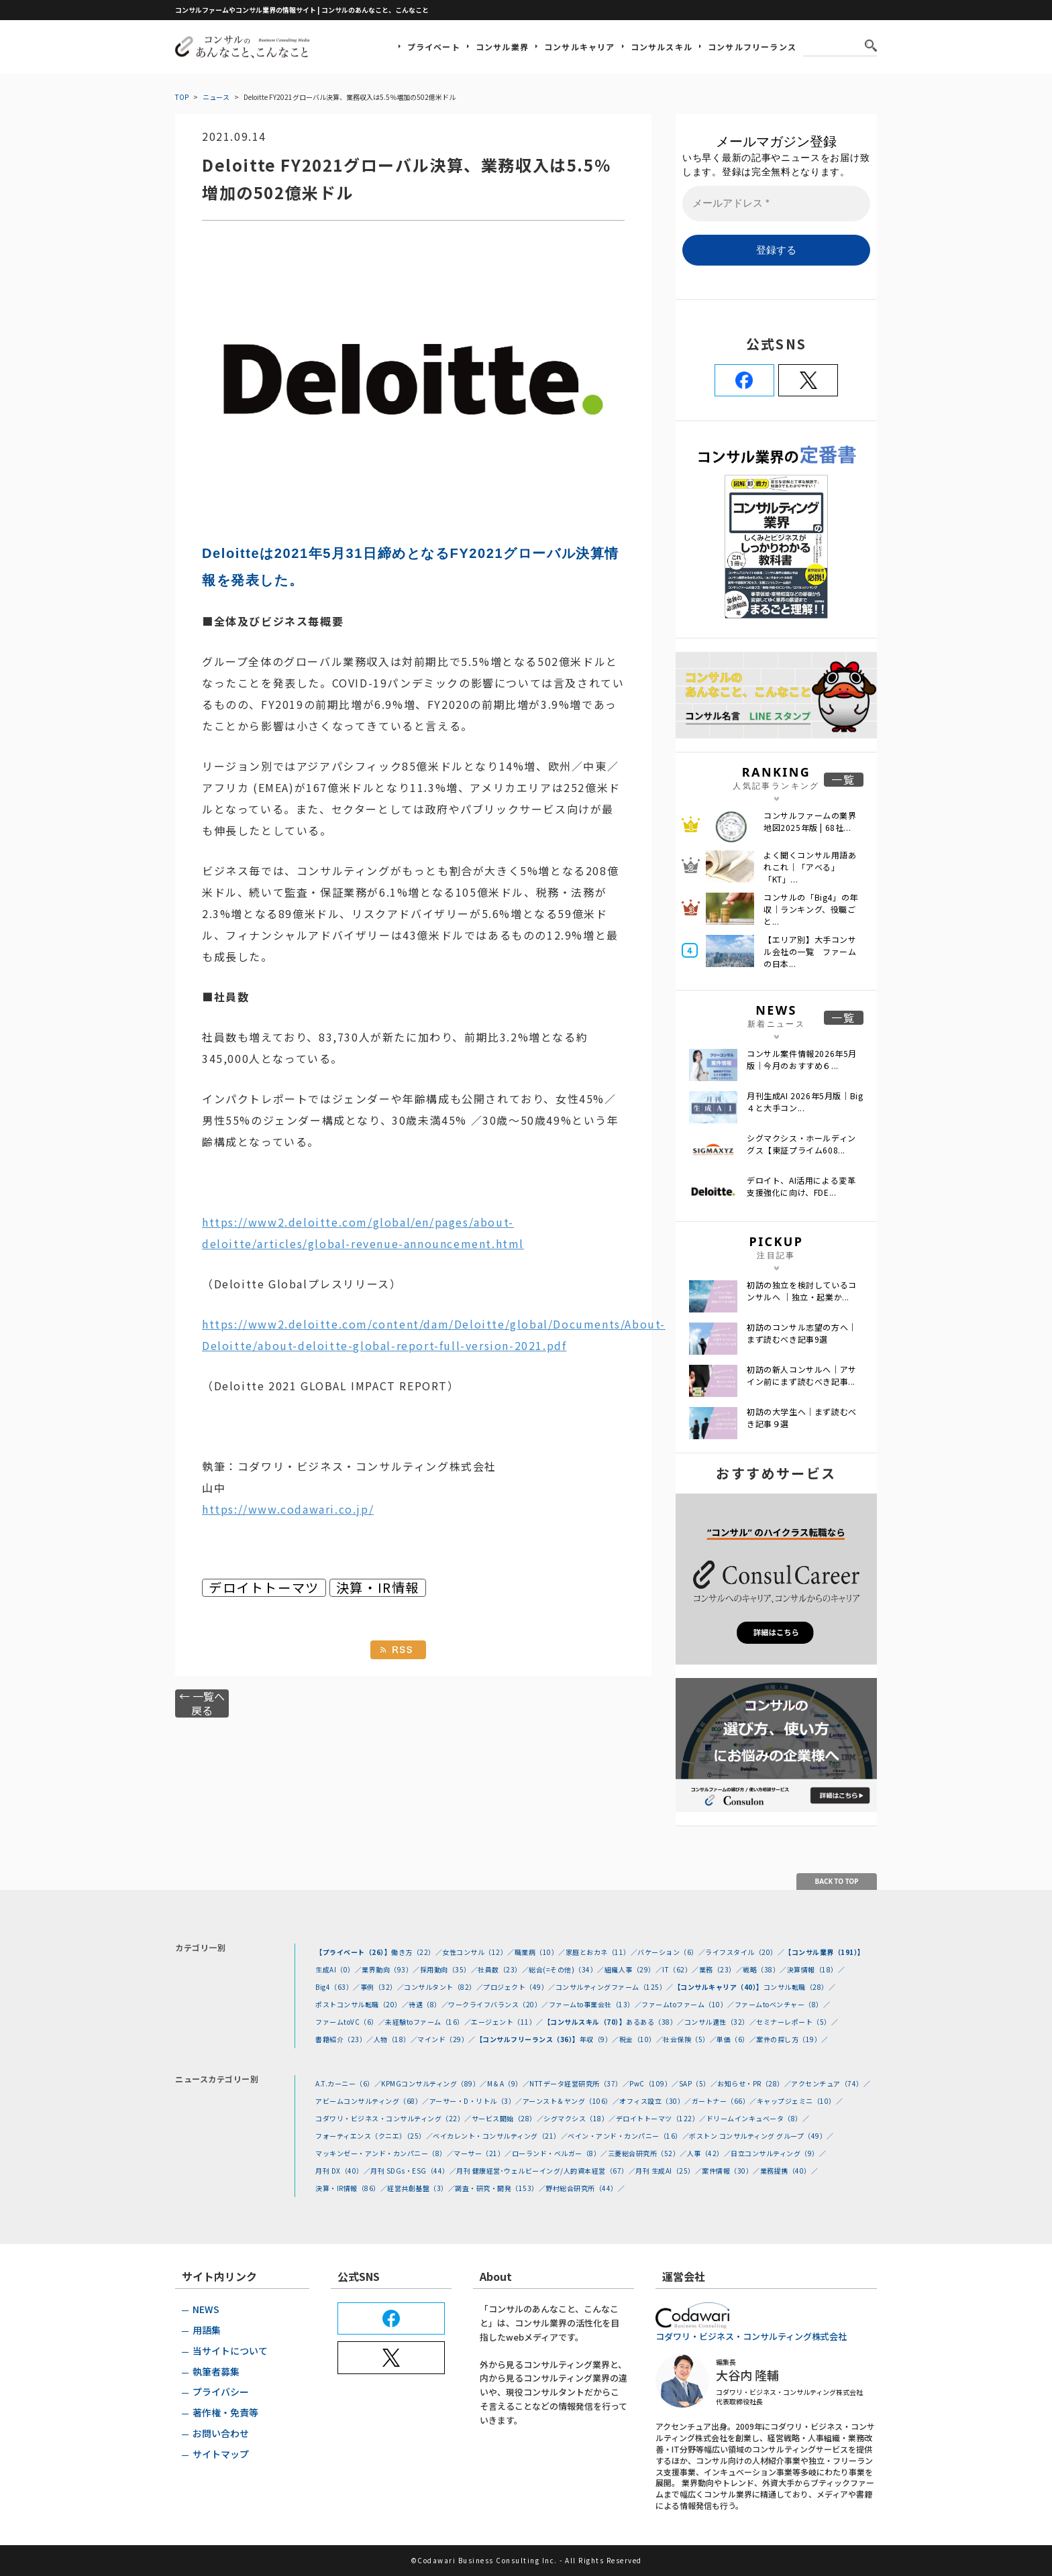 The height and width of the screenshot is (2576, 1052). I want to click on コンサルティングファーム（125）／, so click(615, 1987).